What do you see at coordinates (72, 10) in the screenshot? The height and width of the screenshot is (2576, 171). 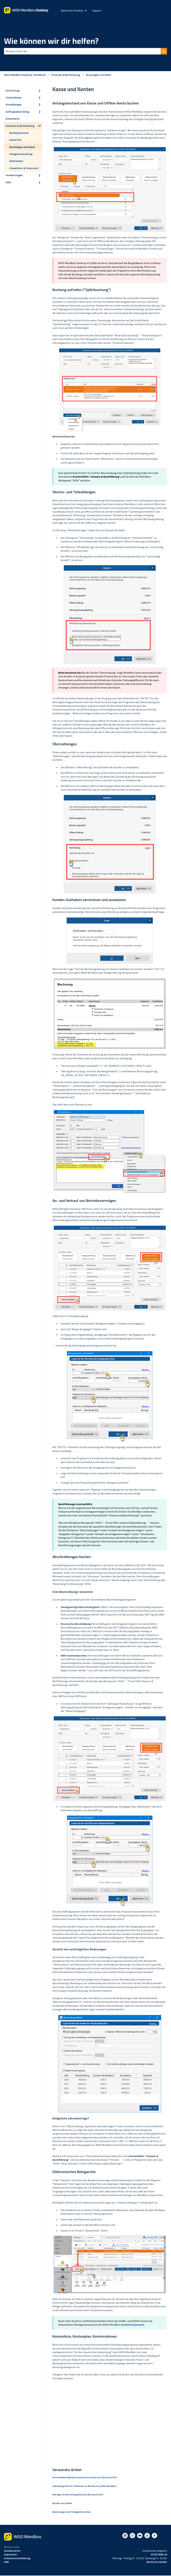 I see `Wähle dein Produkt` at bounding box center [72, 10].